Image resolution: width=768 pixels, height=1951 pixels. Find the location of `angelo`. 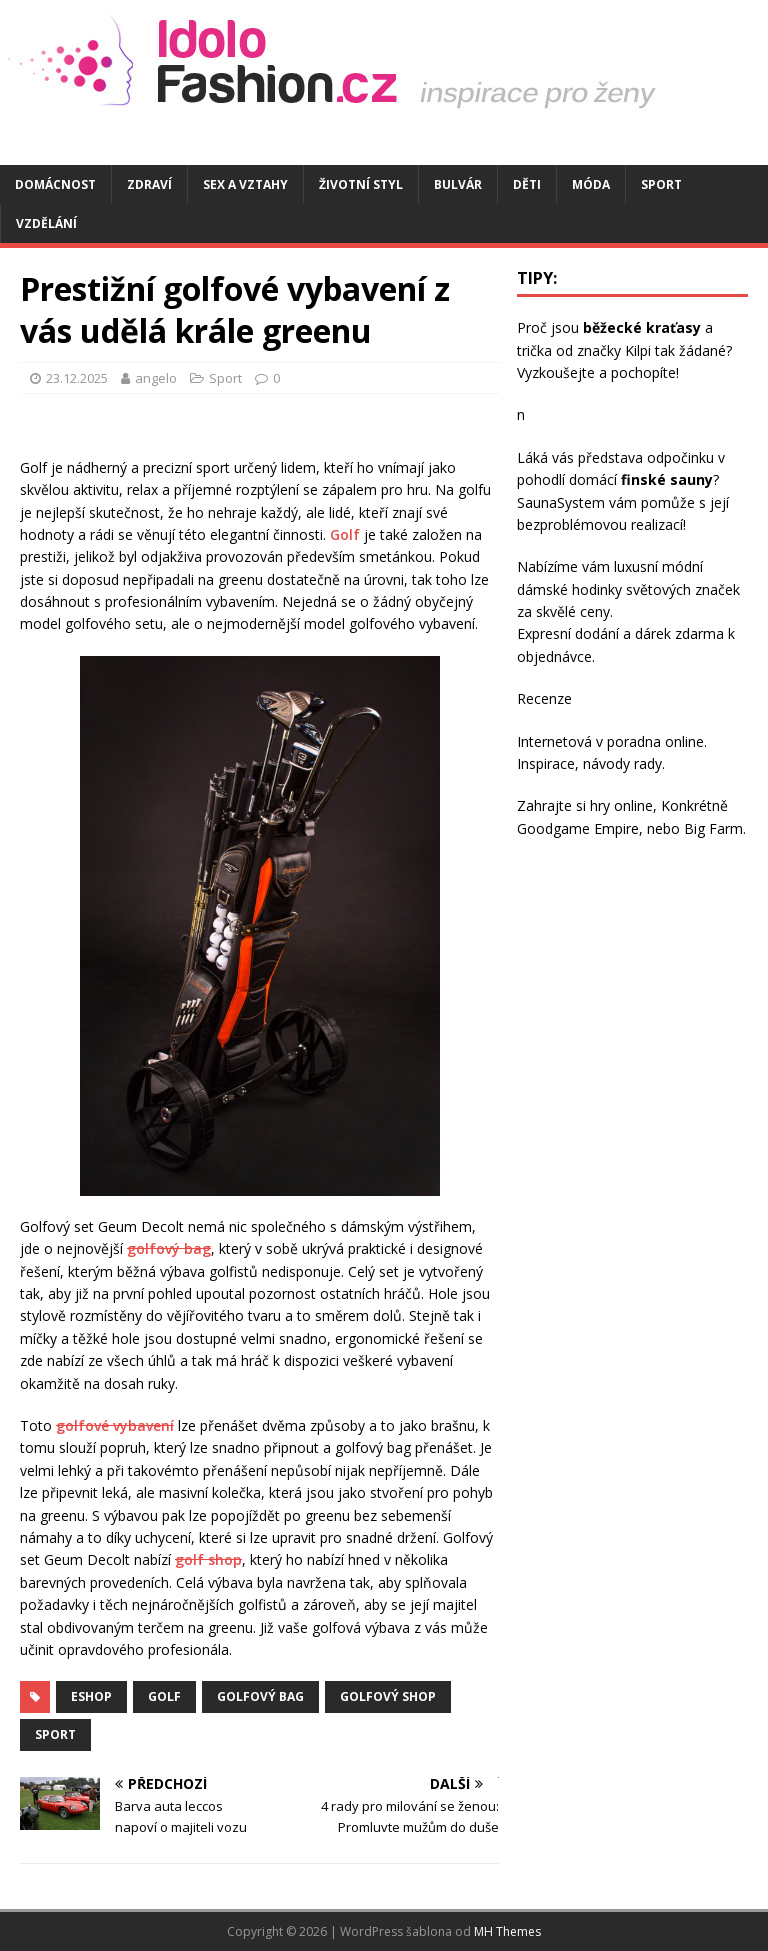

angelo is located at coordinates (156, 378).